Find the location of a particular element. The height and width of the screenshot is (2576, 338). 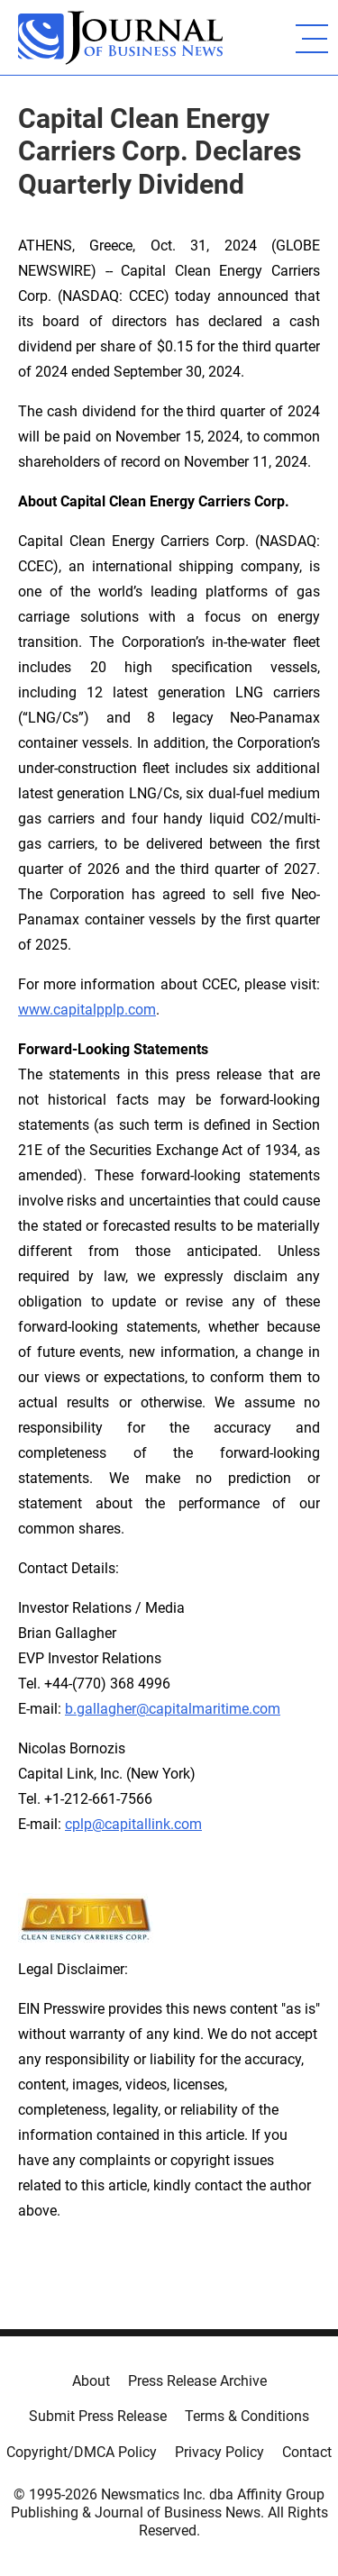

www.capitalpplp.com is located at coordinates (87, 1009).